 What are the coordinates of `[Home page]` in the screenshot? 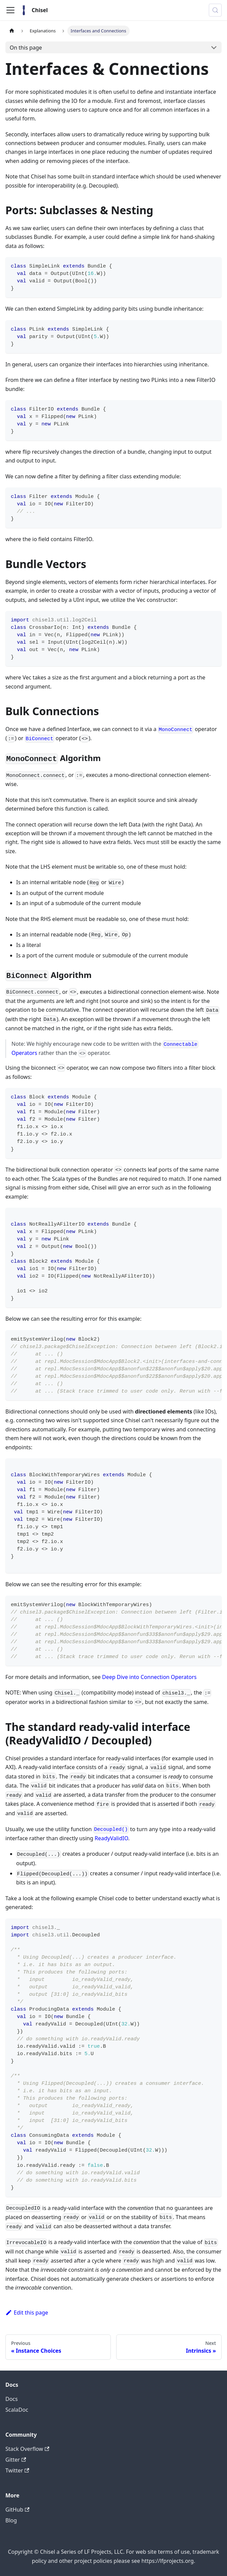 It's located at (11, 31).